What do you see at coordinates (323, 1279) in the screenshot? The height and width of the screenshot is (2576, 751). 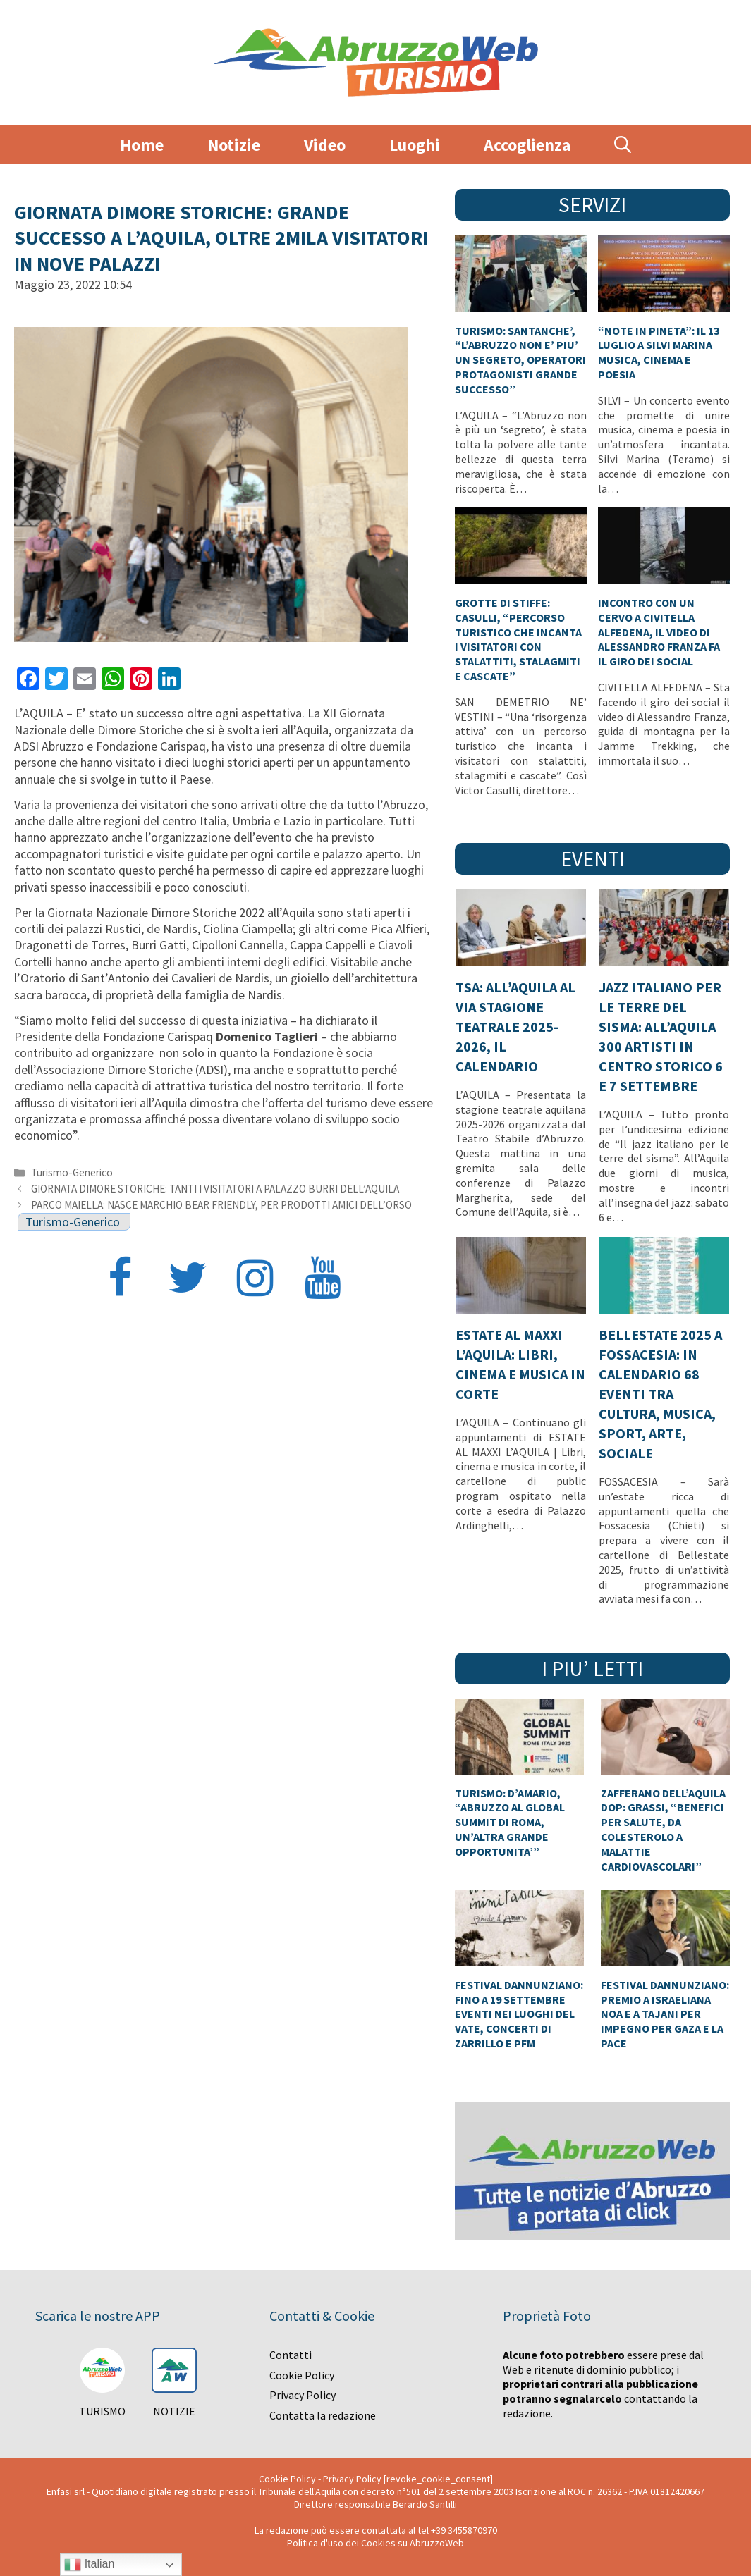 I see `[YouTube]` at bounding box center [323, 1279].